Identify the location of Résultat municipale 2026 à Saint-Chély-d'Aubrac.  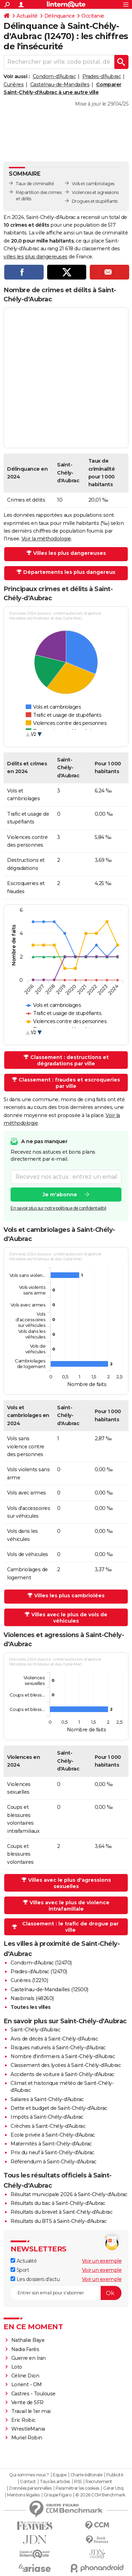
(69, 2194).